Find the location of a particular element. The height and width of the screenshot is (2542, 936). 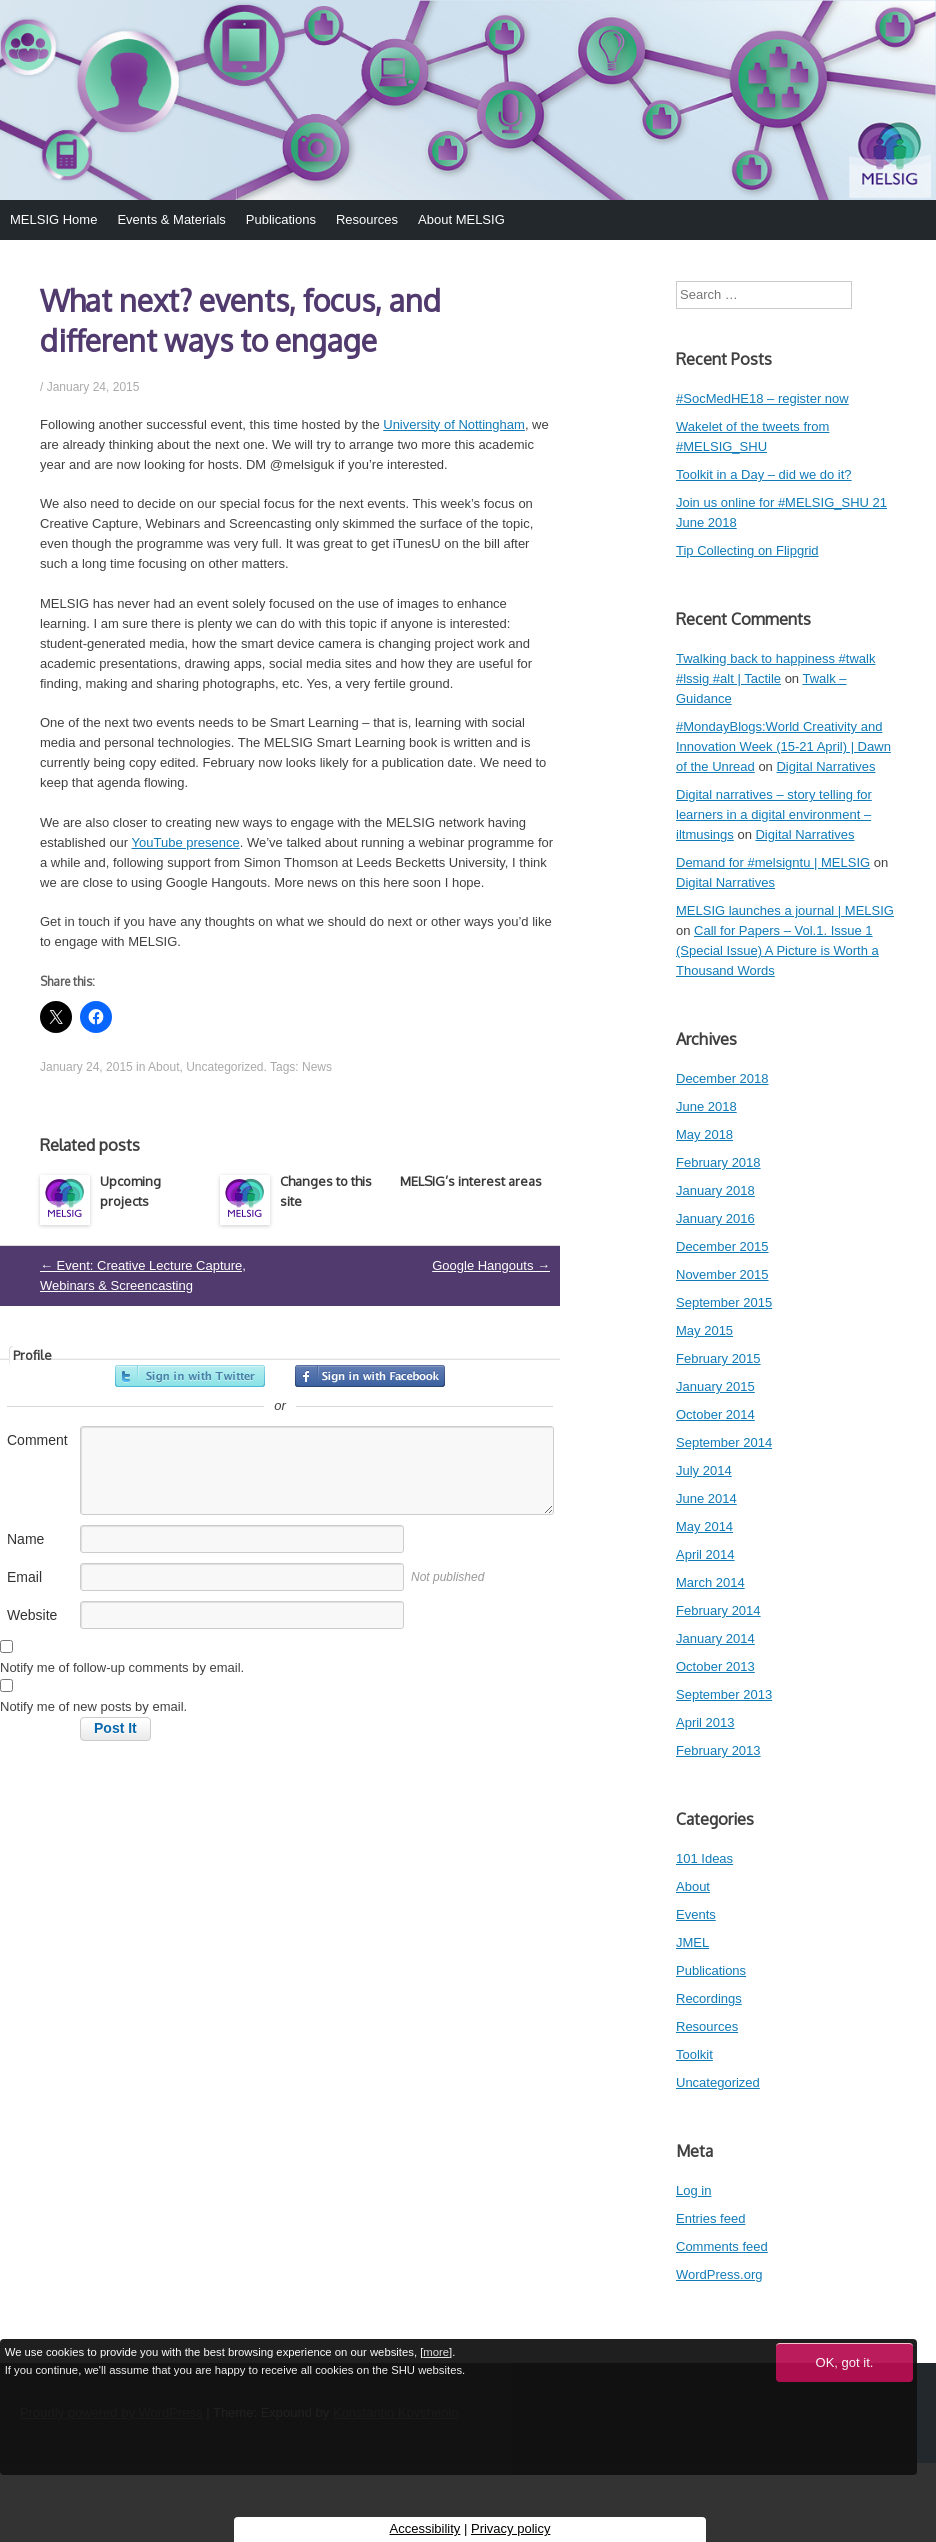

April 2014 is located at coordinates (705, 1554).